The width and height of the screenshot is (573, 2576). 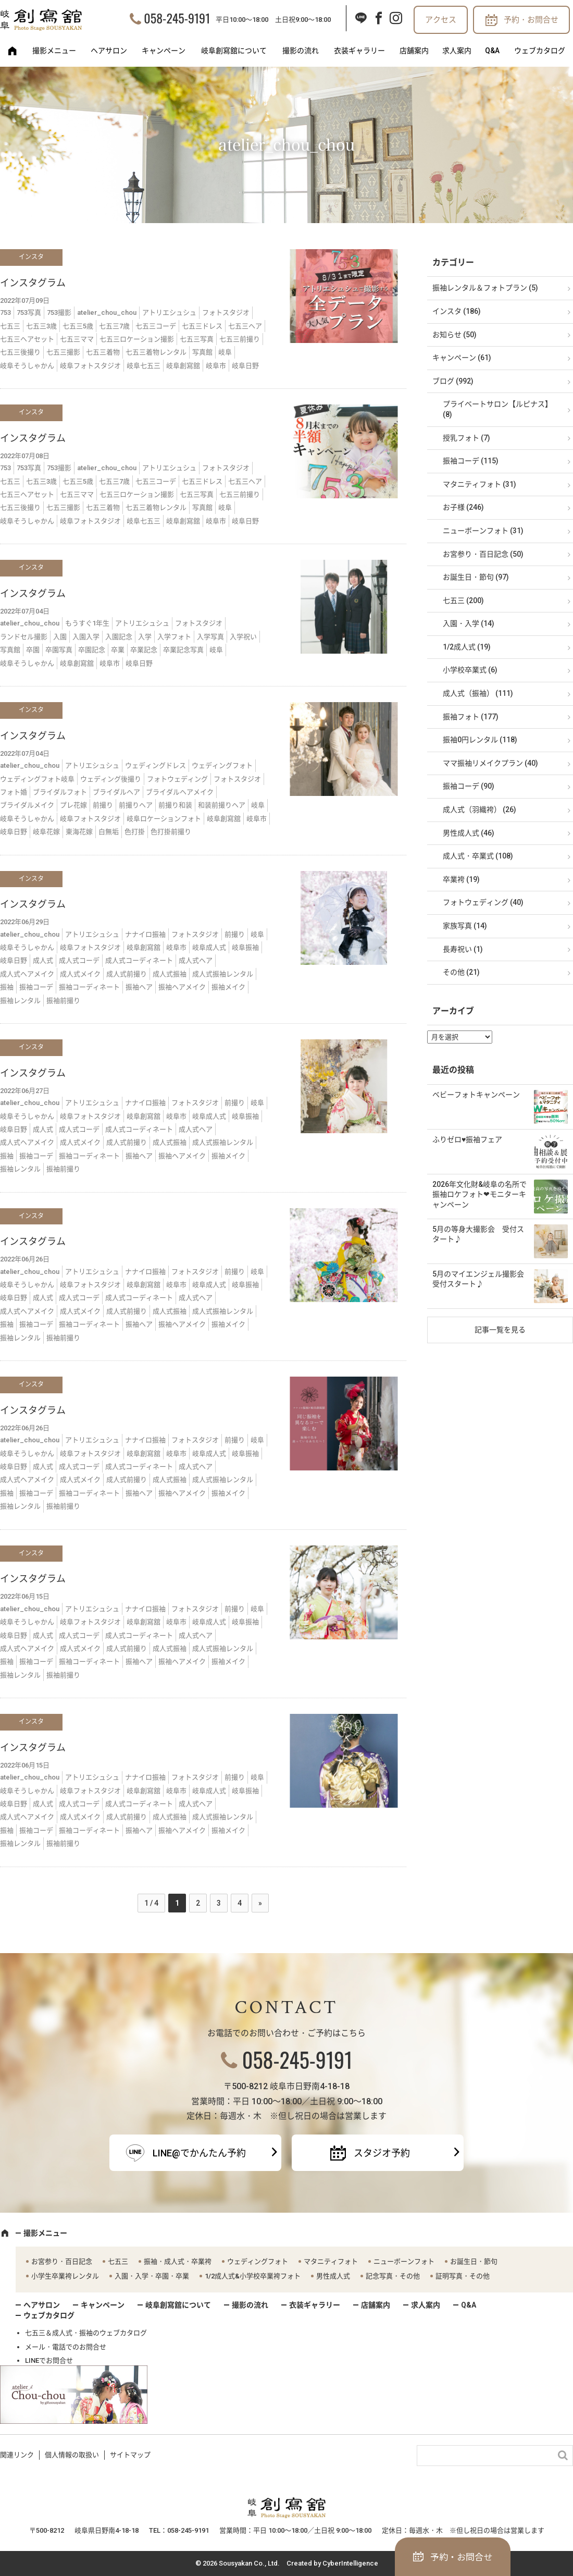 I want to click on 成人式振袖, so click(x=169, y=974).